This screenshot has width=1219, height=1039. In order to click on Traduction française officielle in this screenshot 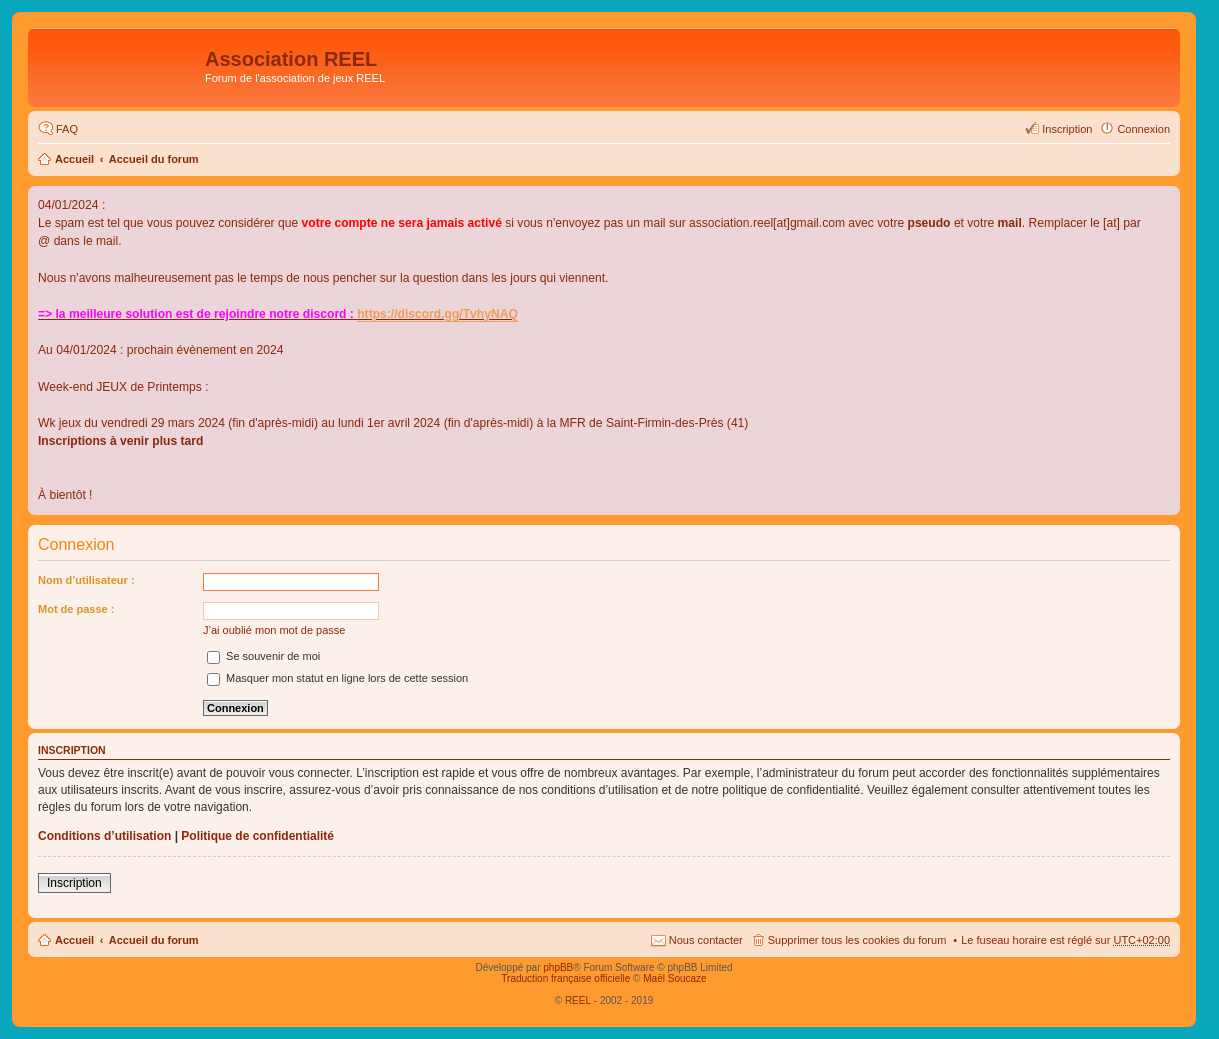, I will do `click(565, 978)`.